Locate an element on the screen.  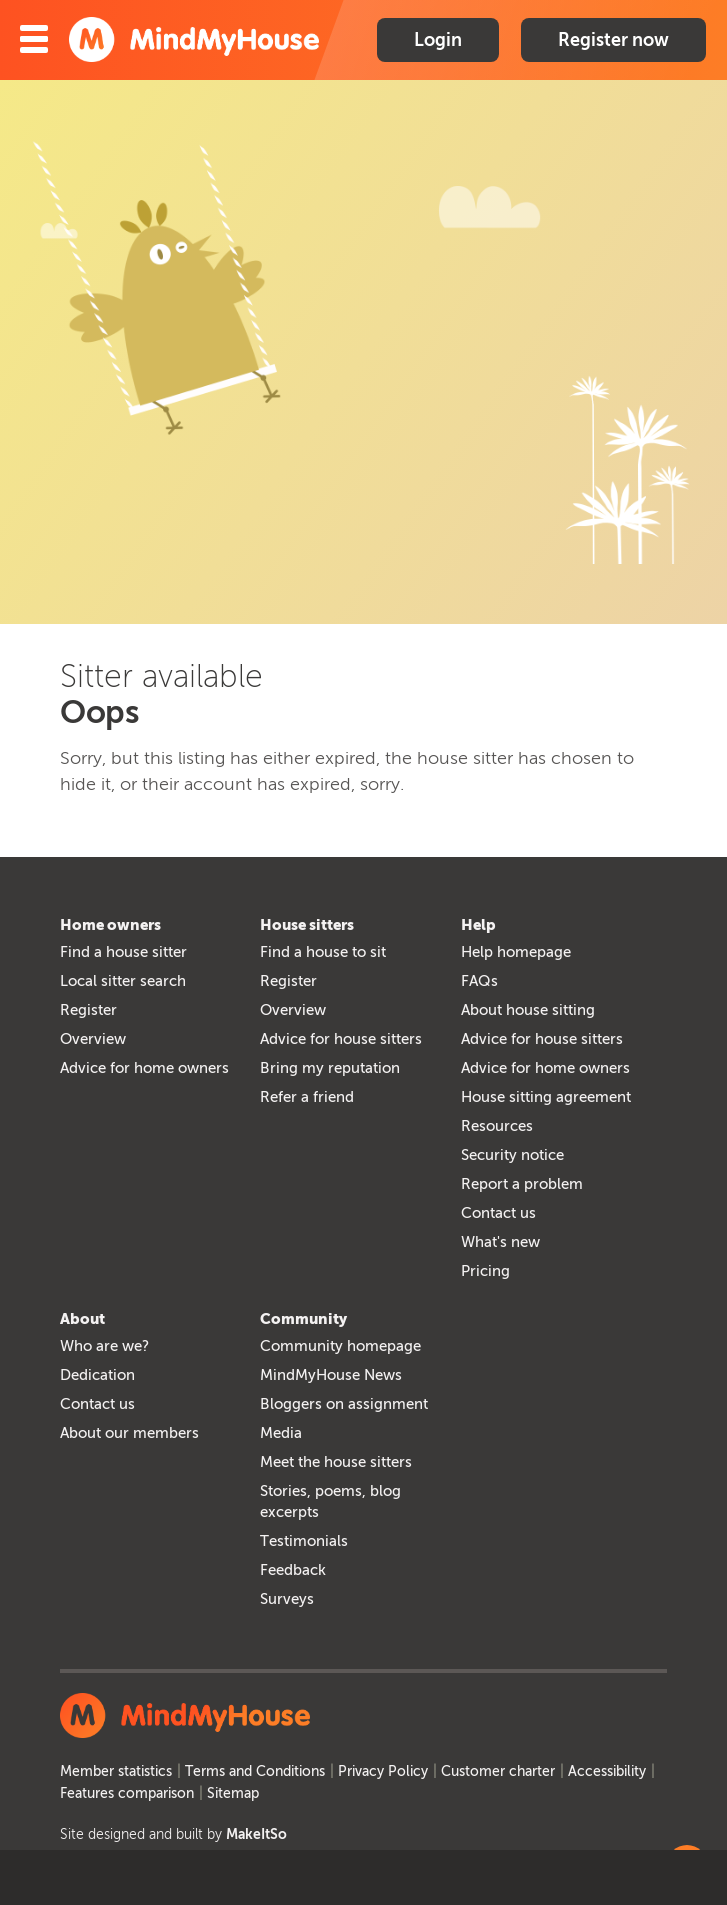
Bloggers on assignment is located at coordinates (344, 1404).